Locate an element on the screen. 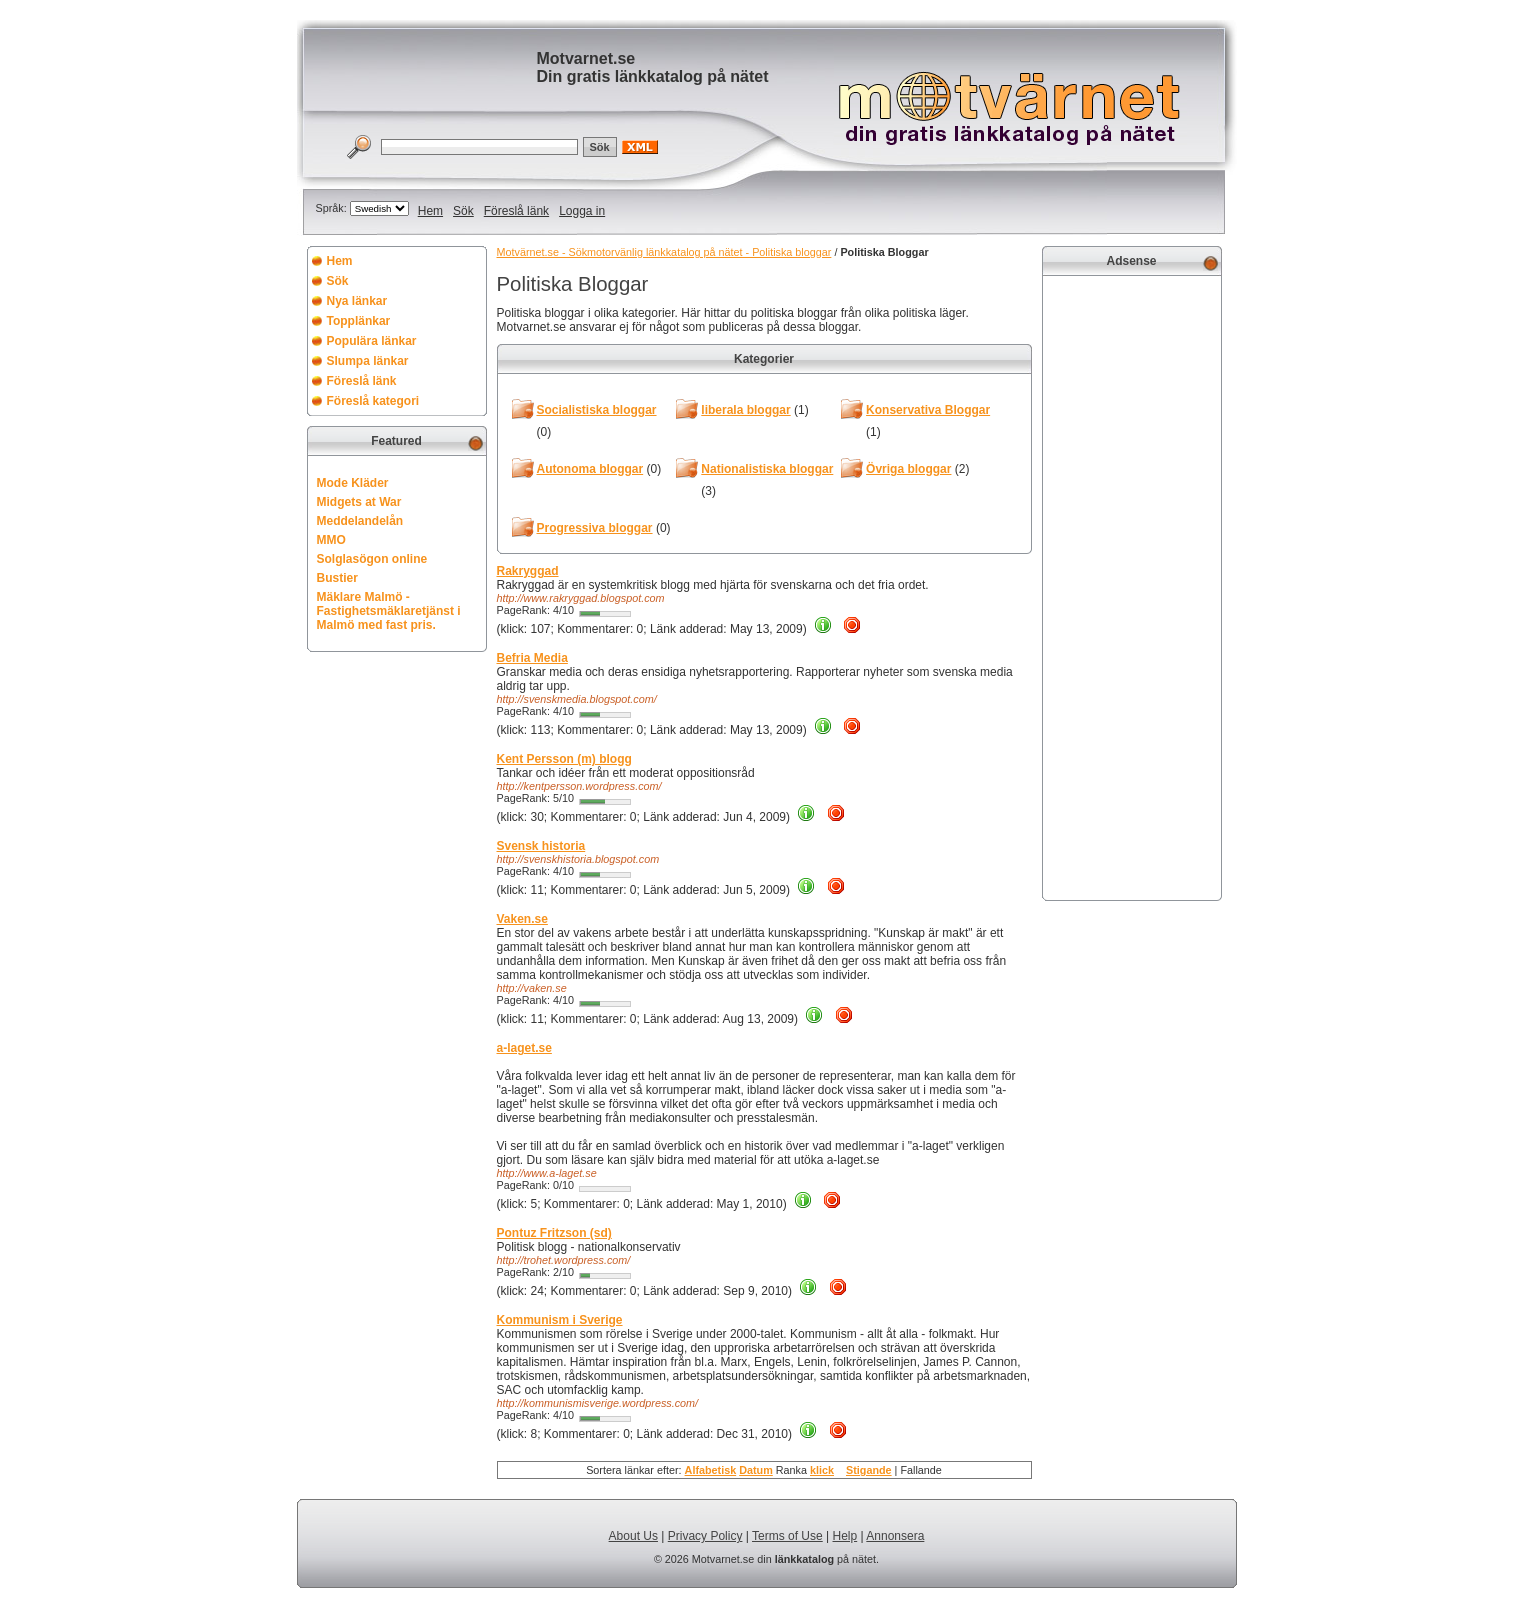 Image resolution: width=1533 pixels, height=1608 pixels. Autonoma bloggar is located at coordinates (590, 469).